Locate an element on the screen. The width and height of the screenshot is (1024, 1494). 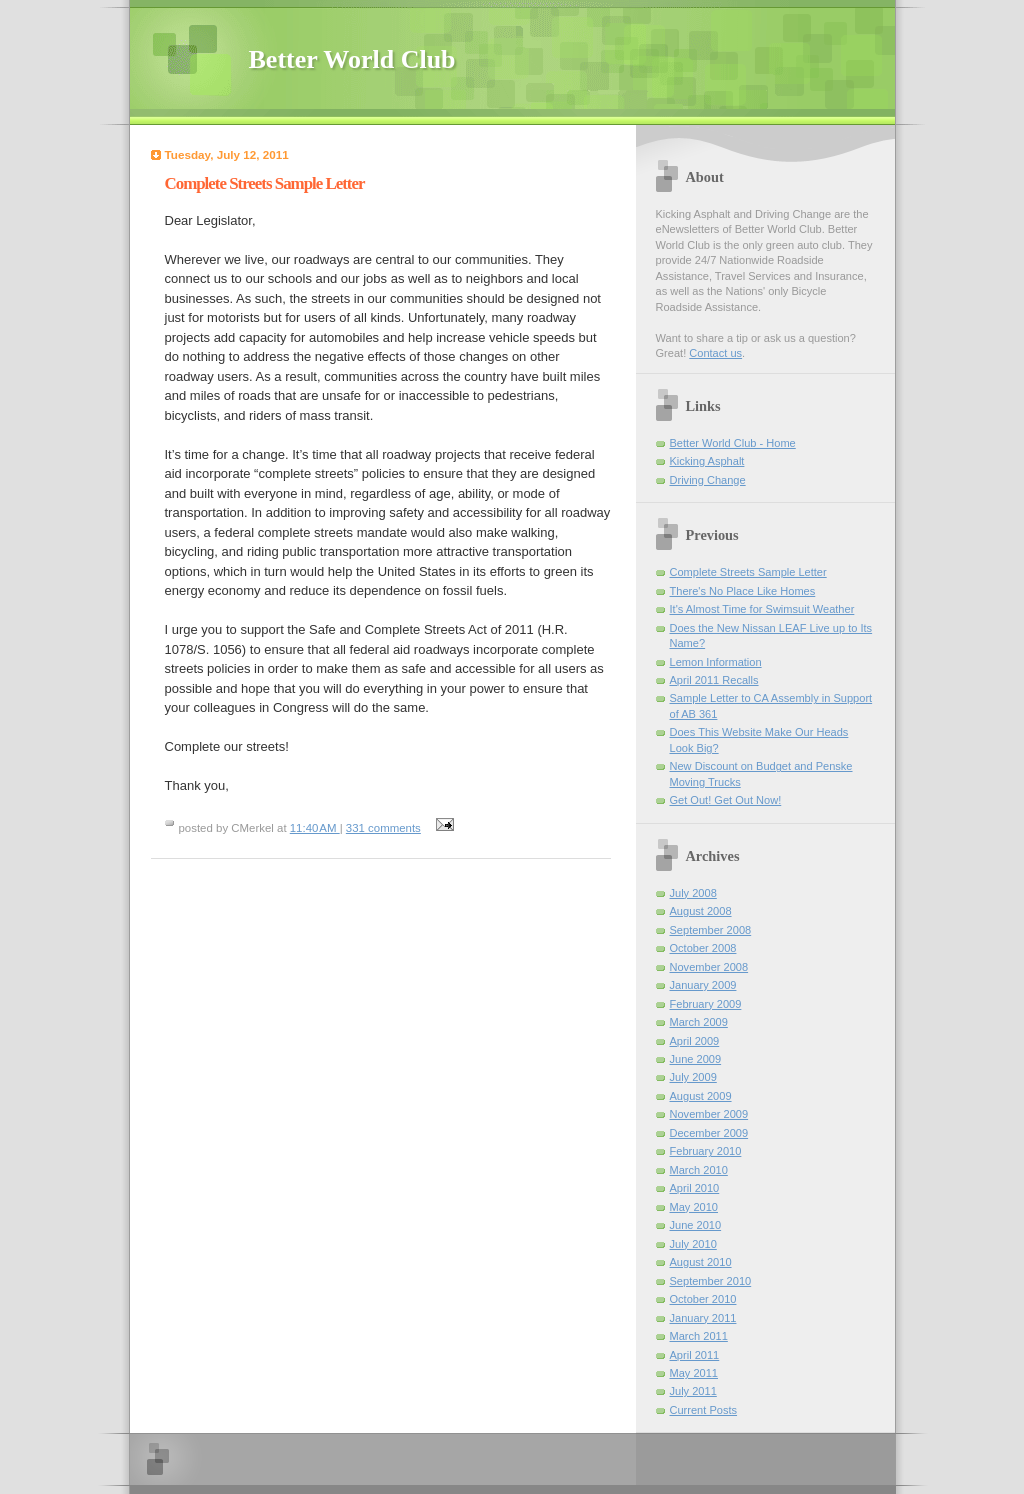
February 2009 is located at coordinates (706, 1004).